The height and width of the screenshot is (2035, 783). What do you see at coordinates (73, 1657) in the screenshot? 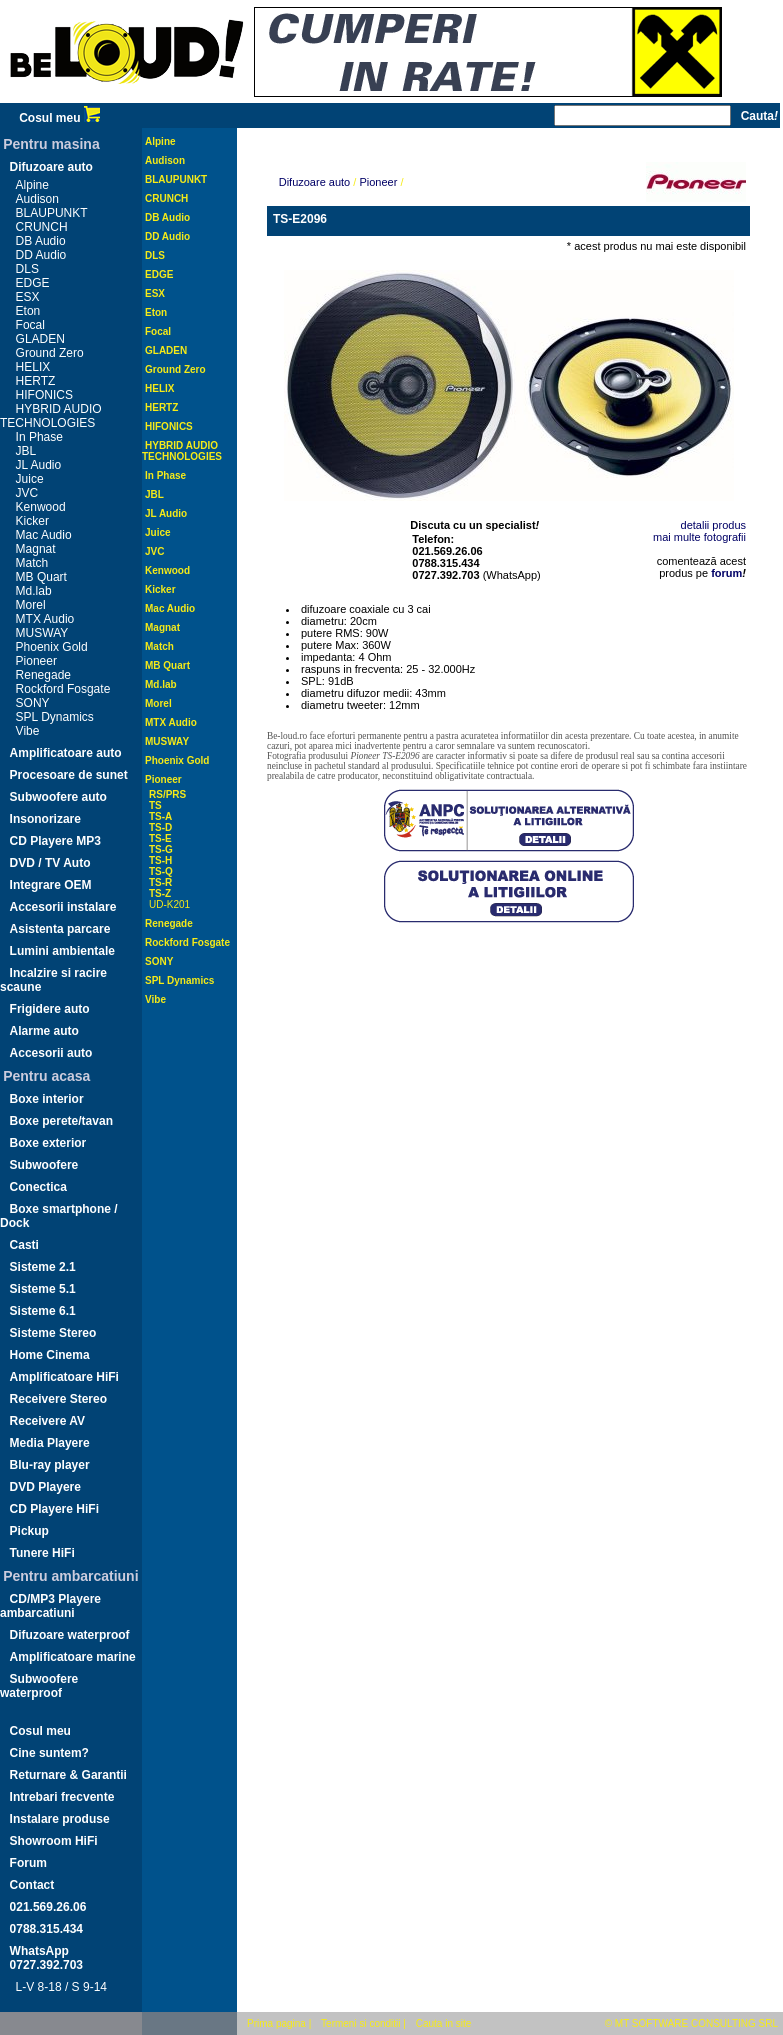
I see `Amplificatoare marine` at bounding box center [73, 1657].